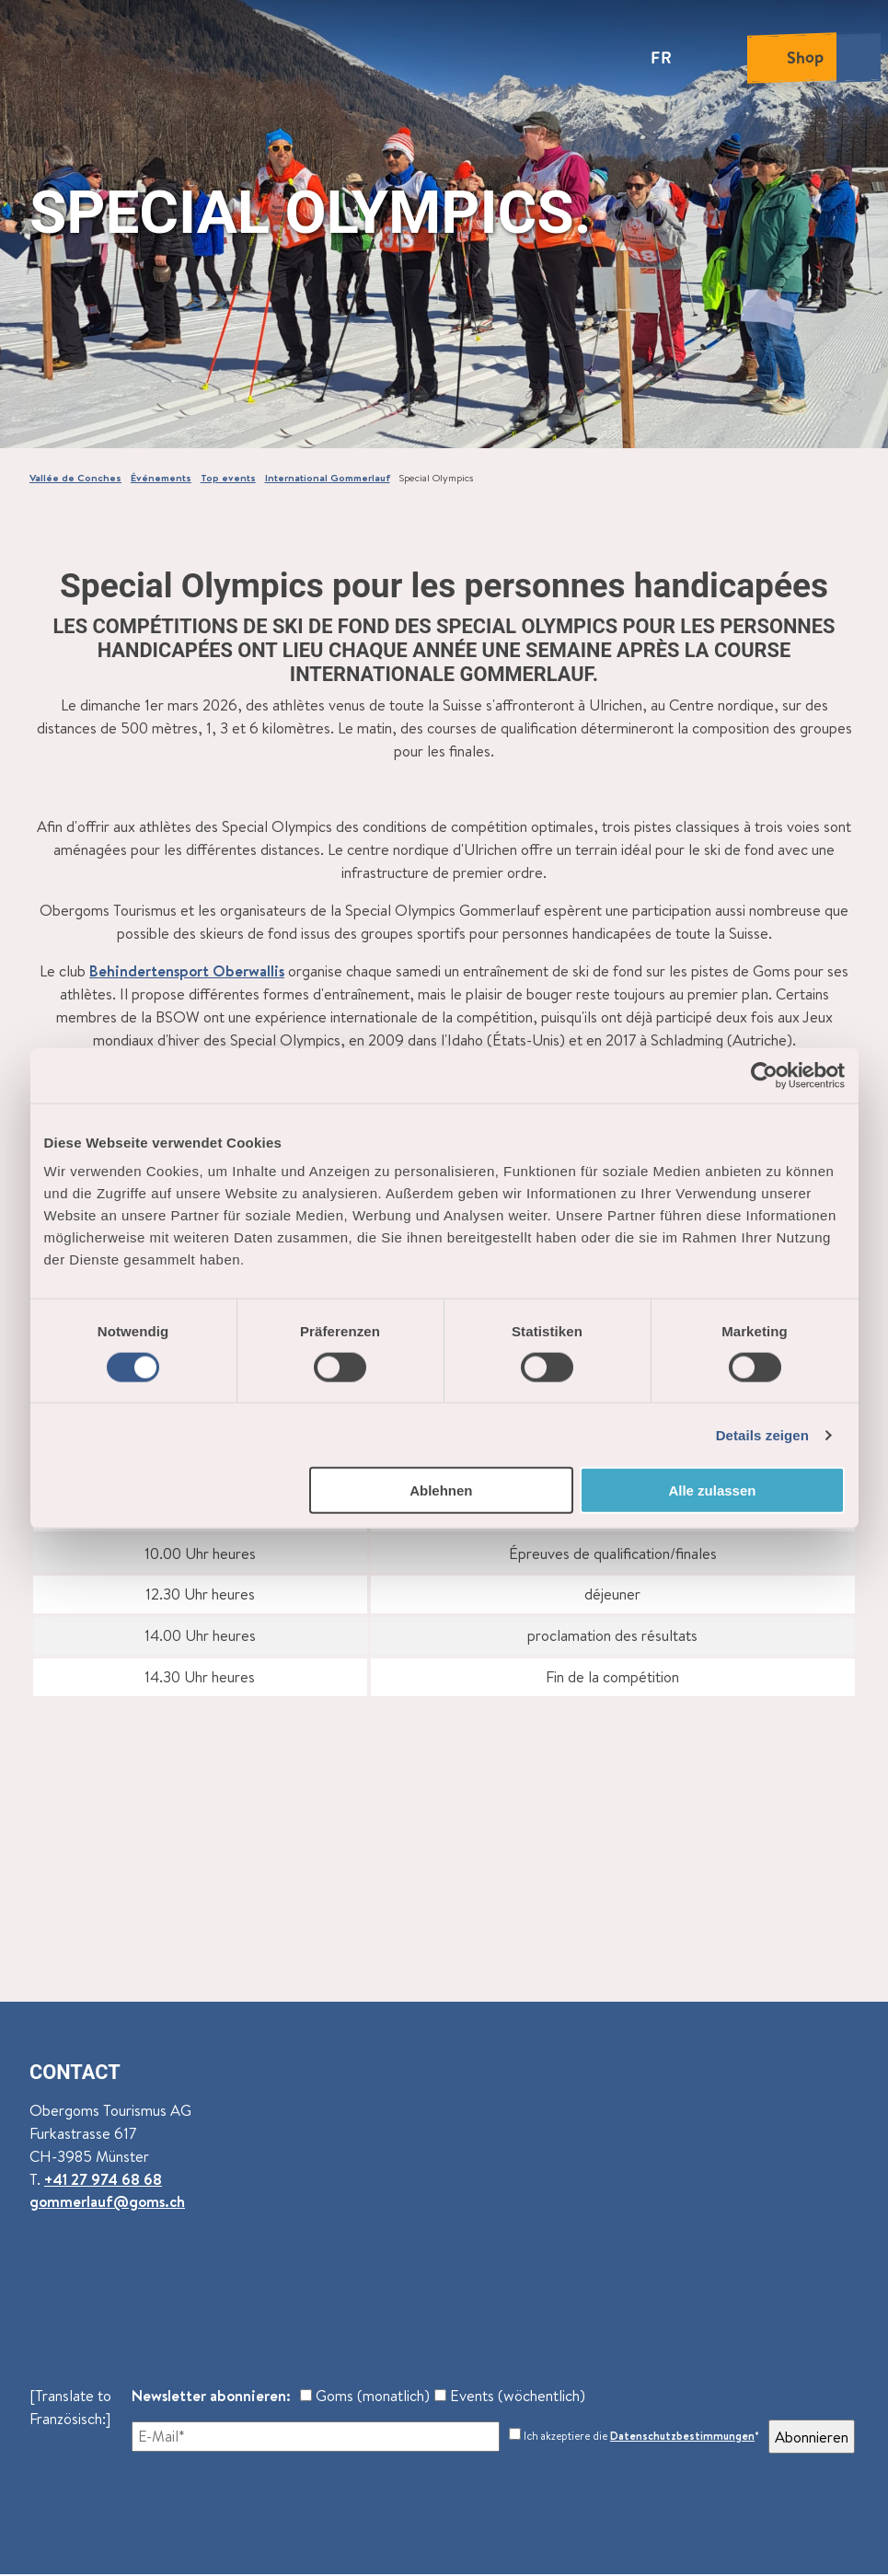  What do you see at coordinates (764, 1075) in the screenshot?
I see `[Cookiebot von Usercentrics - öffnet in einem neuen Fenster]` at bounding box center [764, 1075].